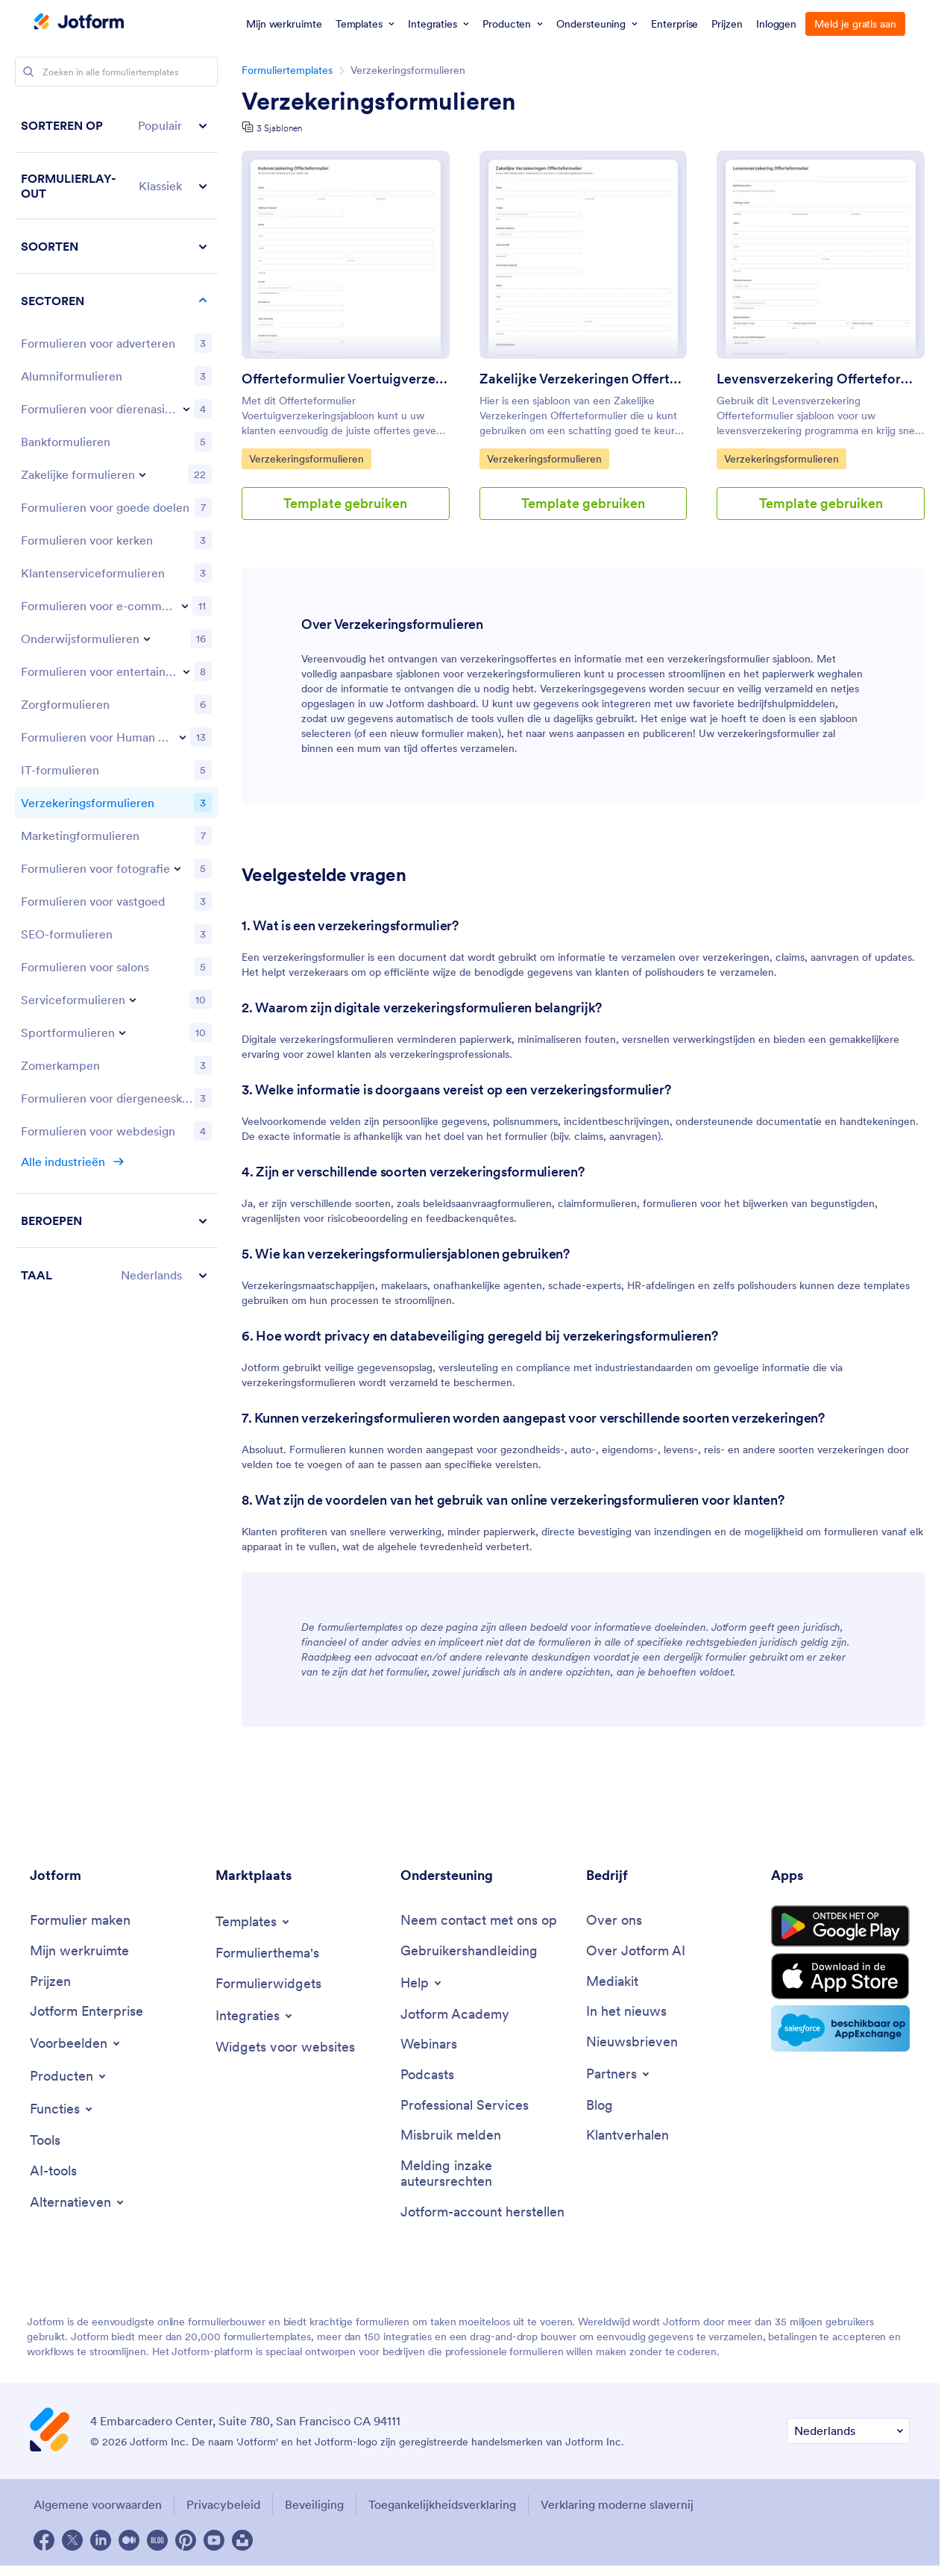 This screenshot has height=2576, width=947. Describe the element at coordinates (379, 101) in the screenshot. I see `Verzekeringsformulieren` at that location.